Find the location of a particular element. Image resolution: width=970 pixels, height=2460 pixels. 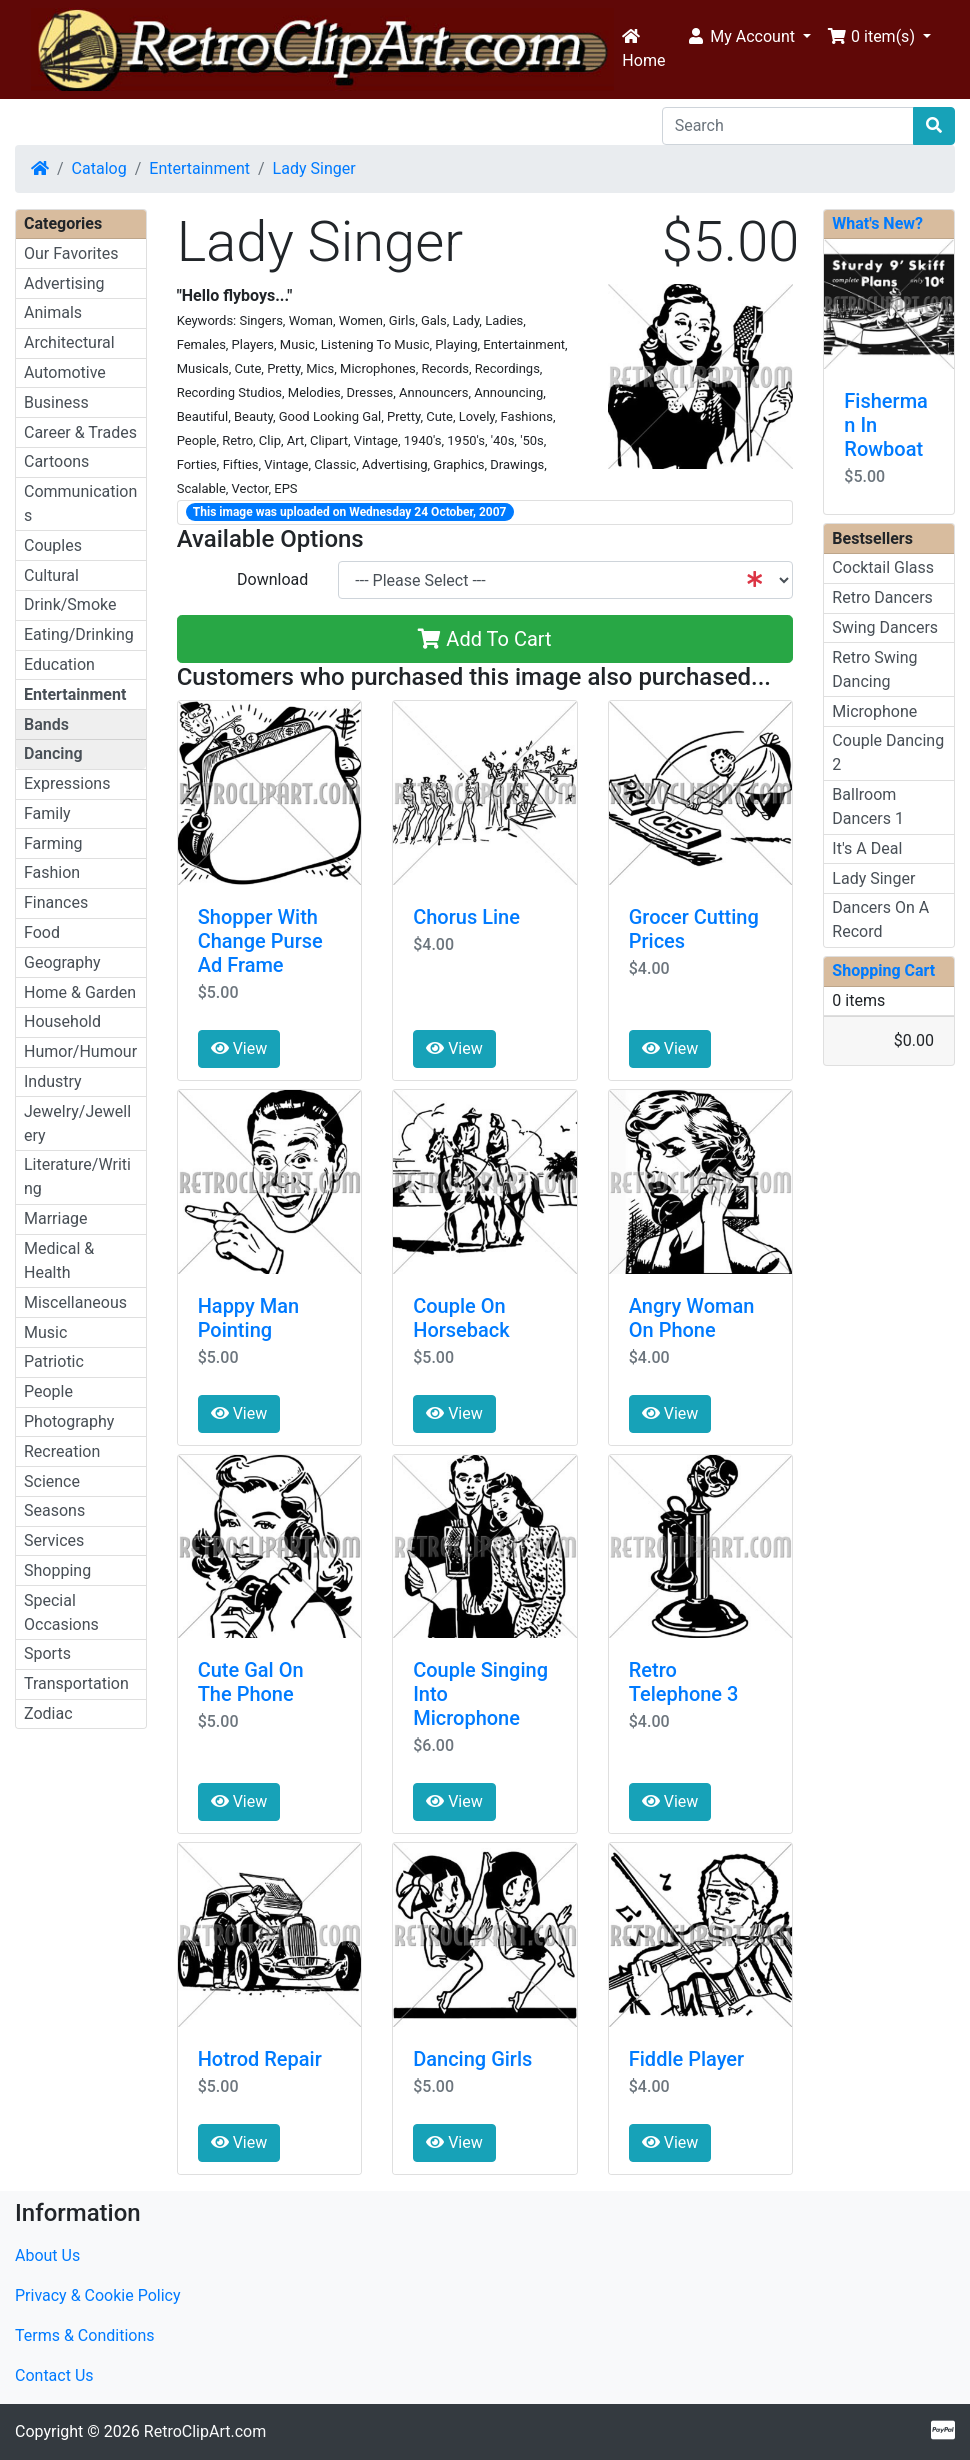

Terms & Conditions is located at coordinates (85, 2335).